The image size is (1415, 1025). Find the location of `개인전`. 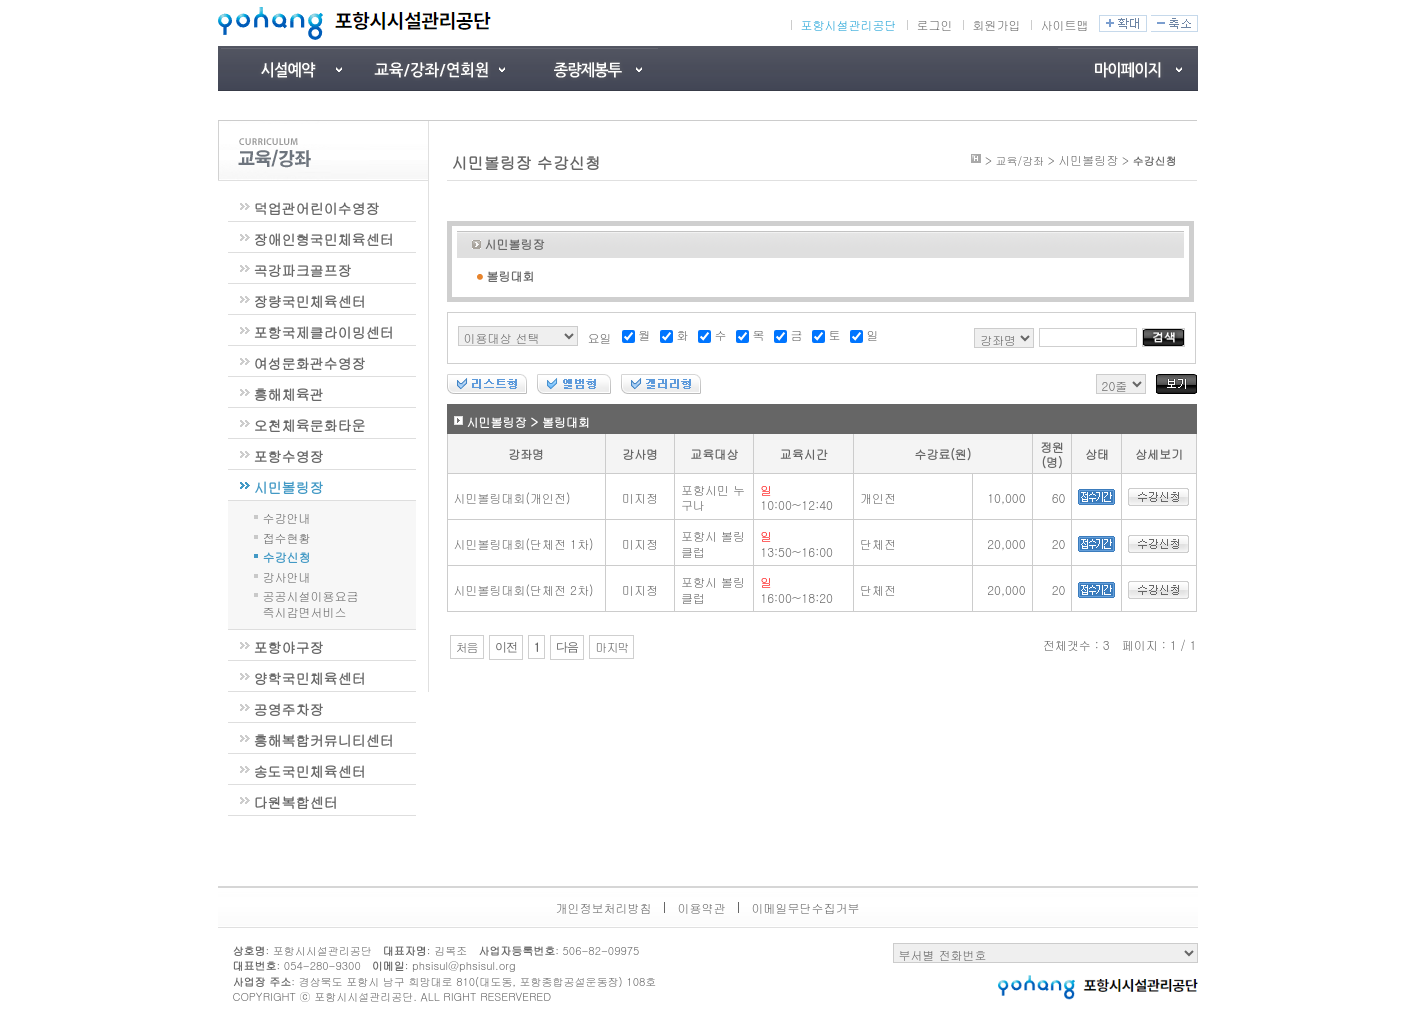

개인전 is located at coordinates (878, 497).